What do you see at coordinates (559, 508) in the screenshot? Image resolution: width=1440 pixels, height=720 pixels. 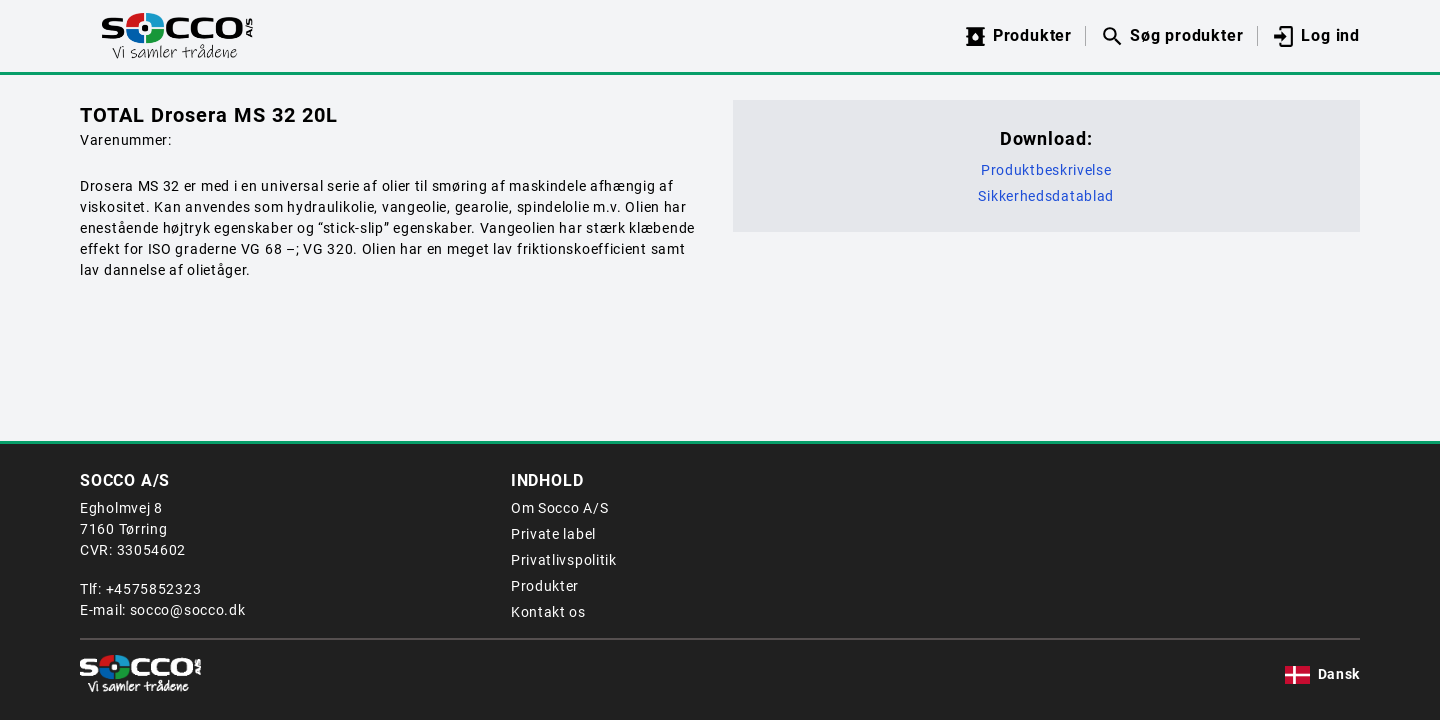 I see `Om Socco A/S` at bounding box center [559, 508].